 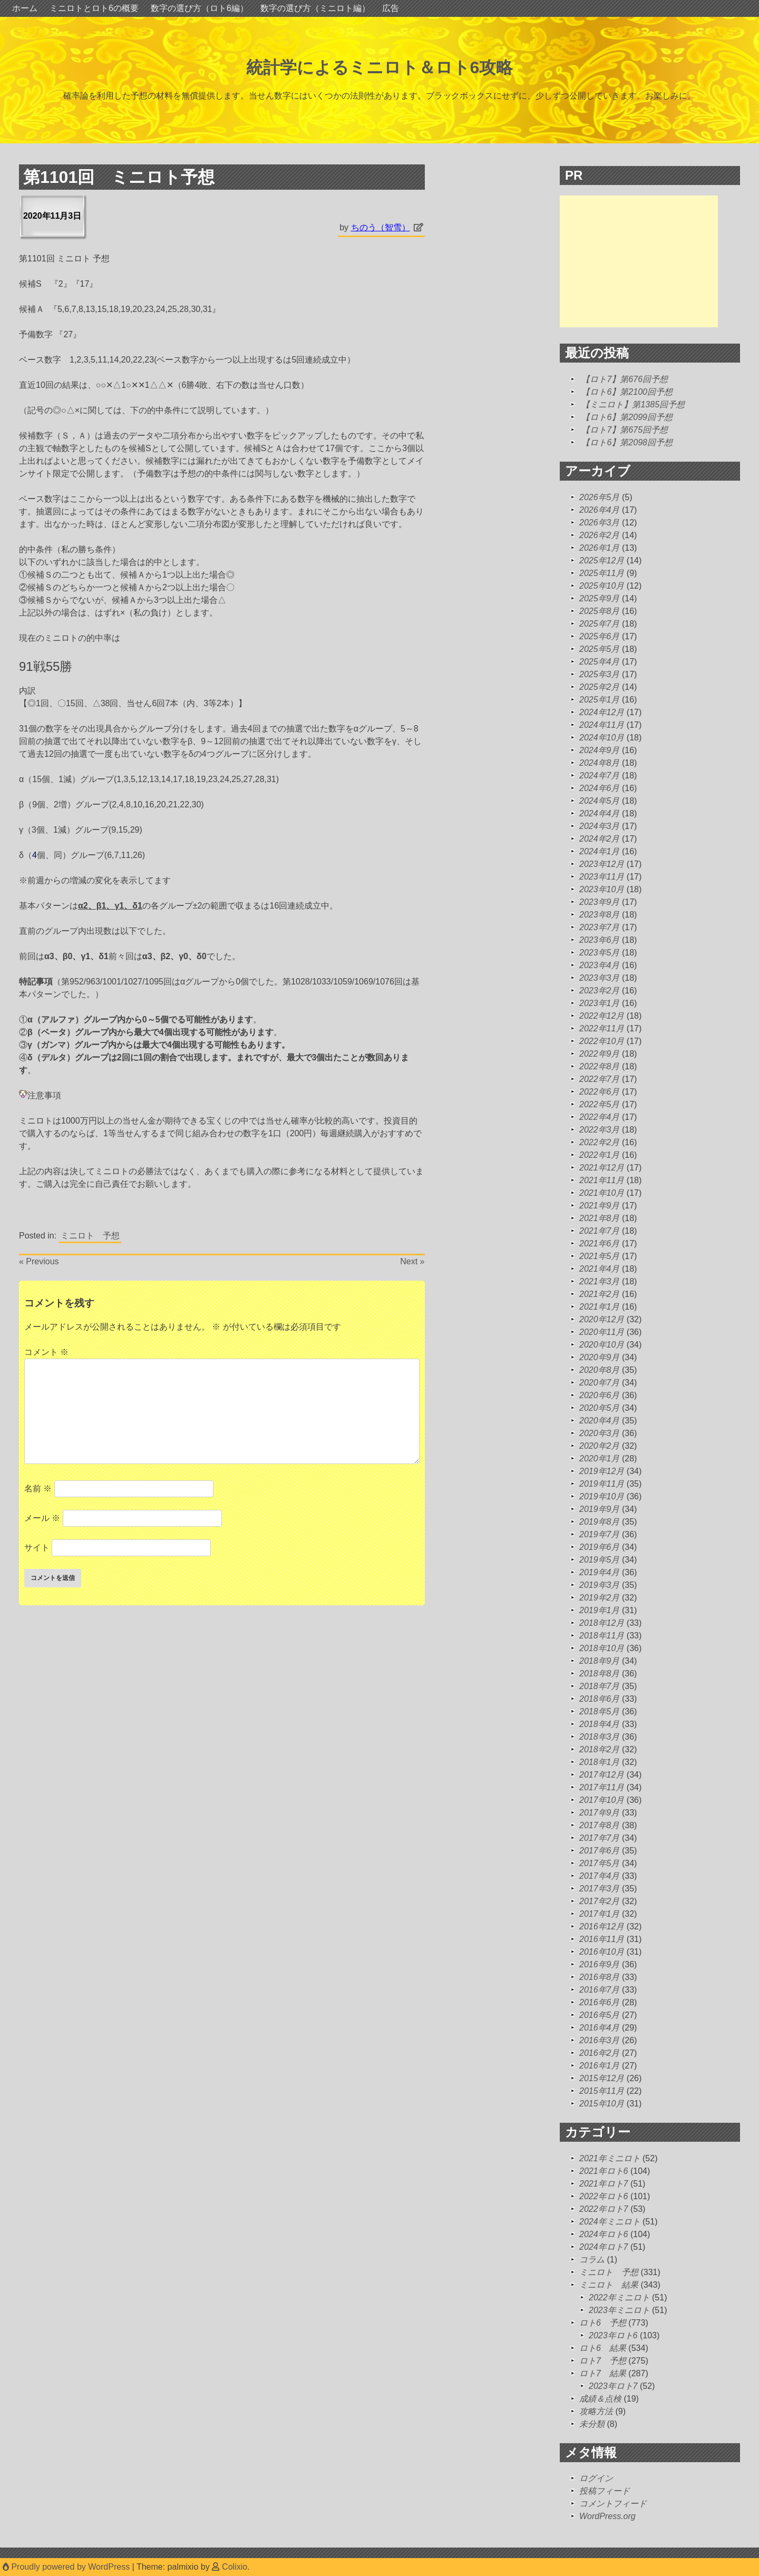 What do you see at coordinates (599, 1306) in the screenshot?
I see `2021年1月` at bounding box center [599, 1306].